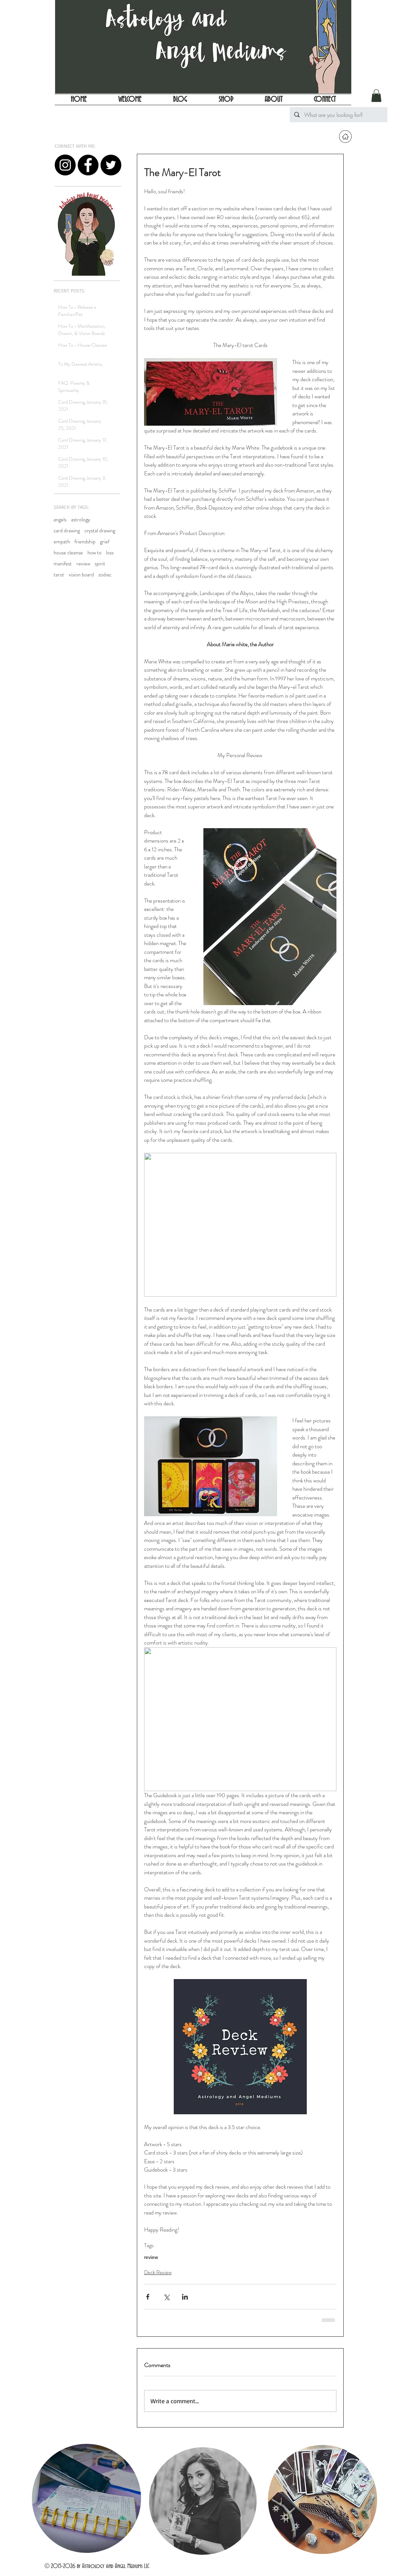  I want to click on friendship, so click(85, 541).